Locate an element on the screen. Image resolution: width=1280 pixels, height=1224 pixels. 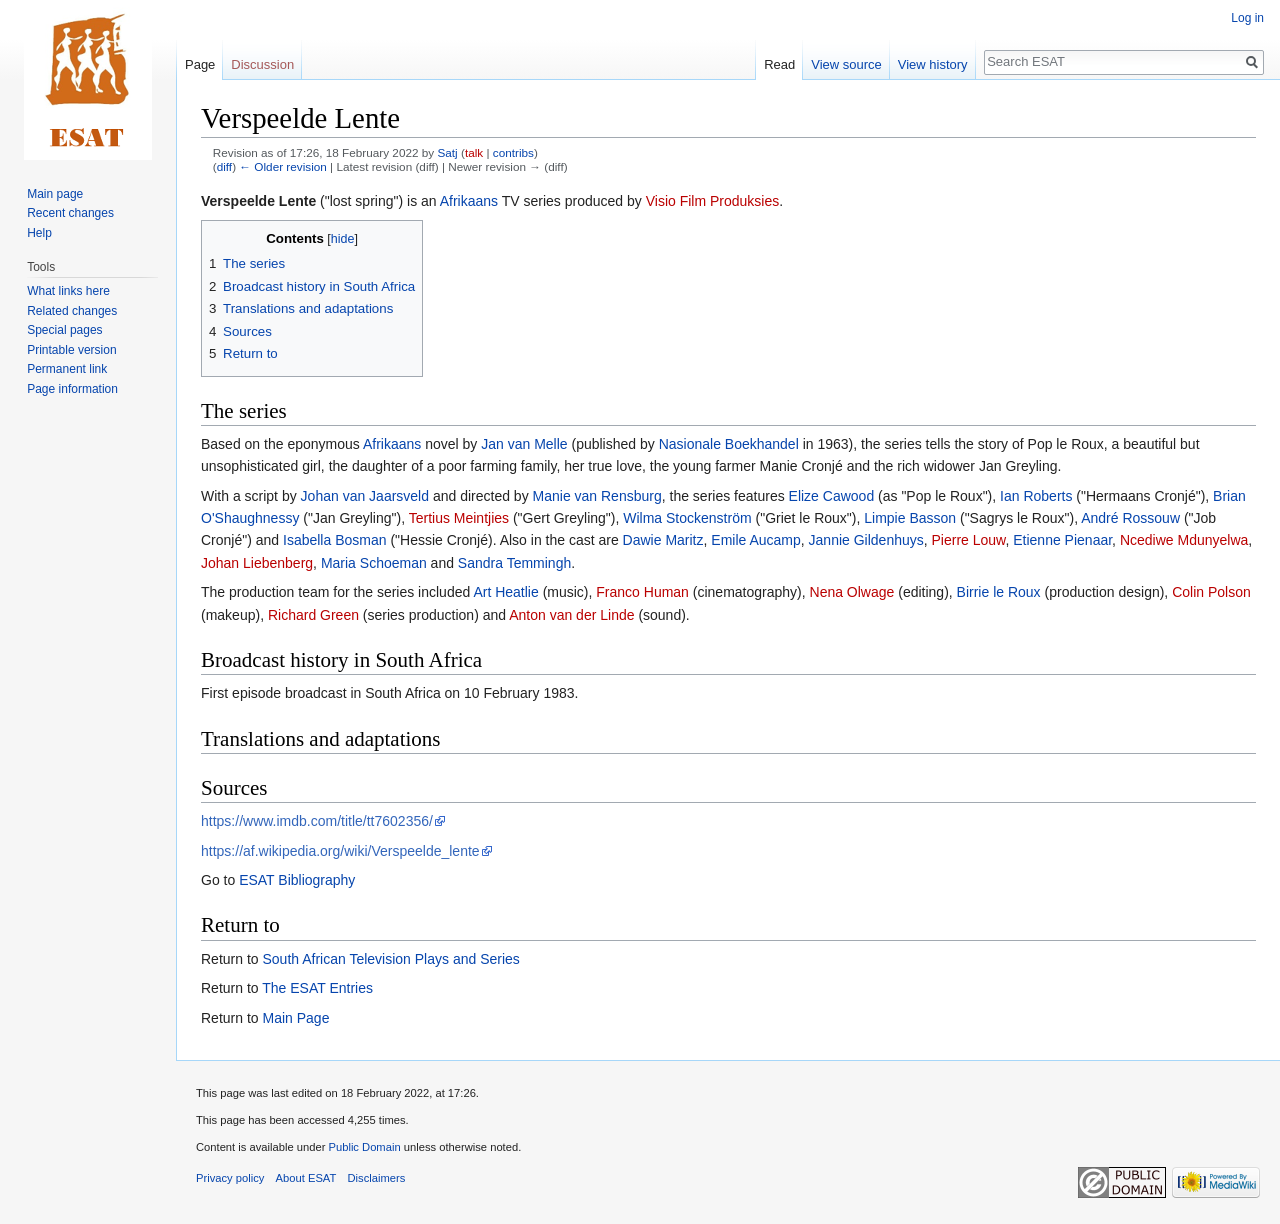
Read is located at coordinates (779, 64).